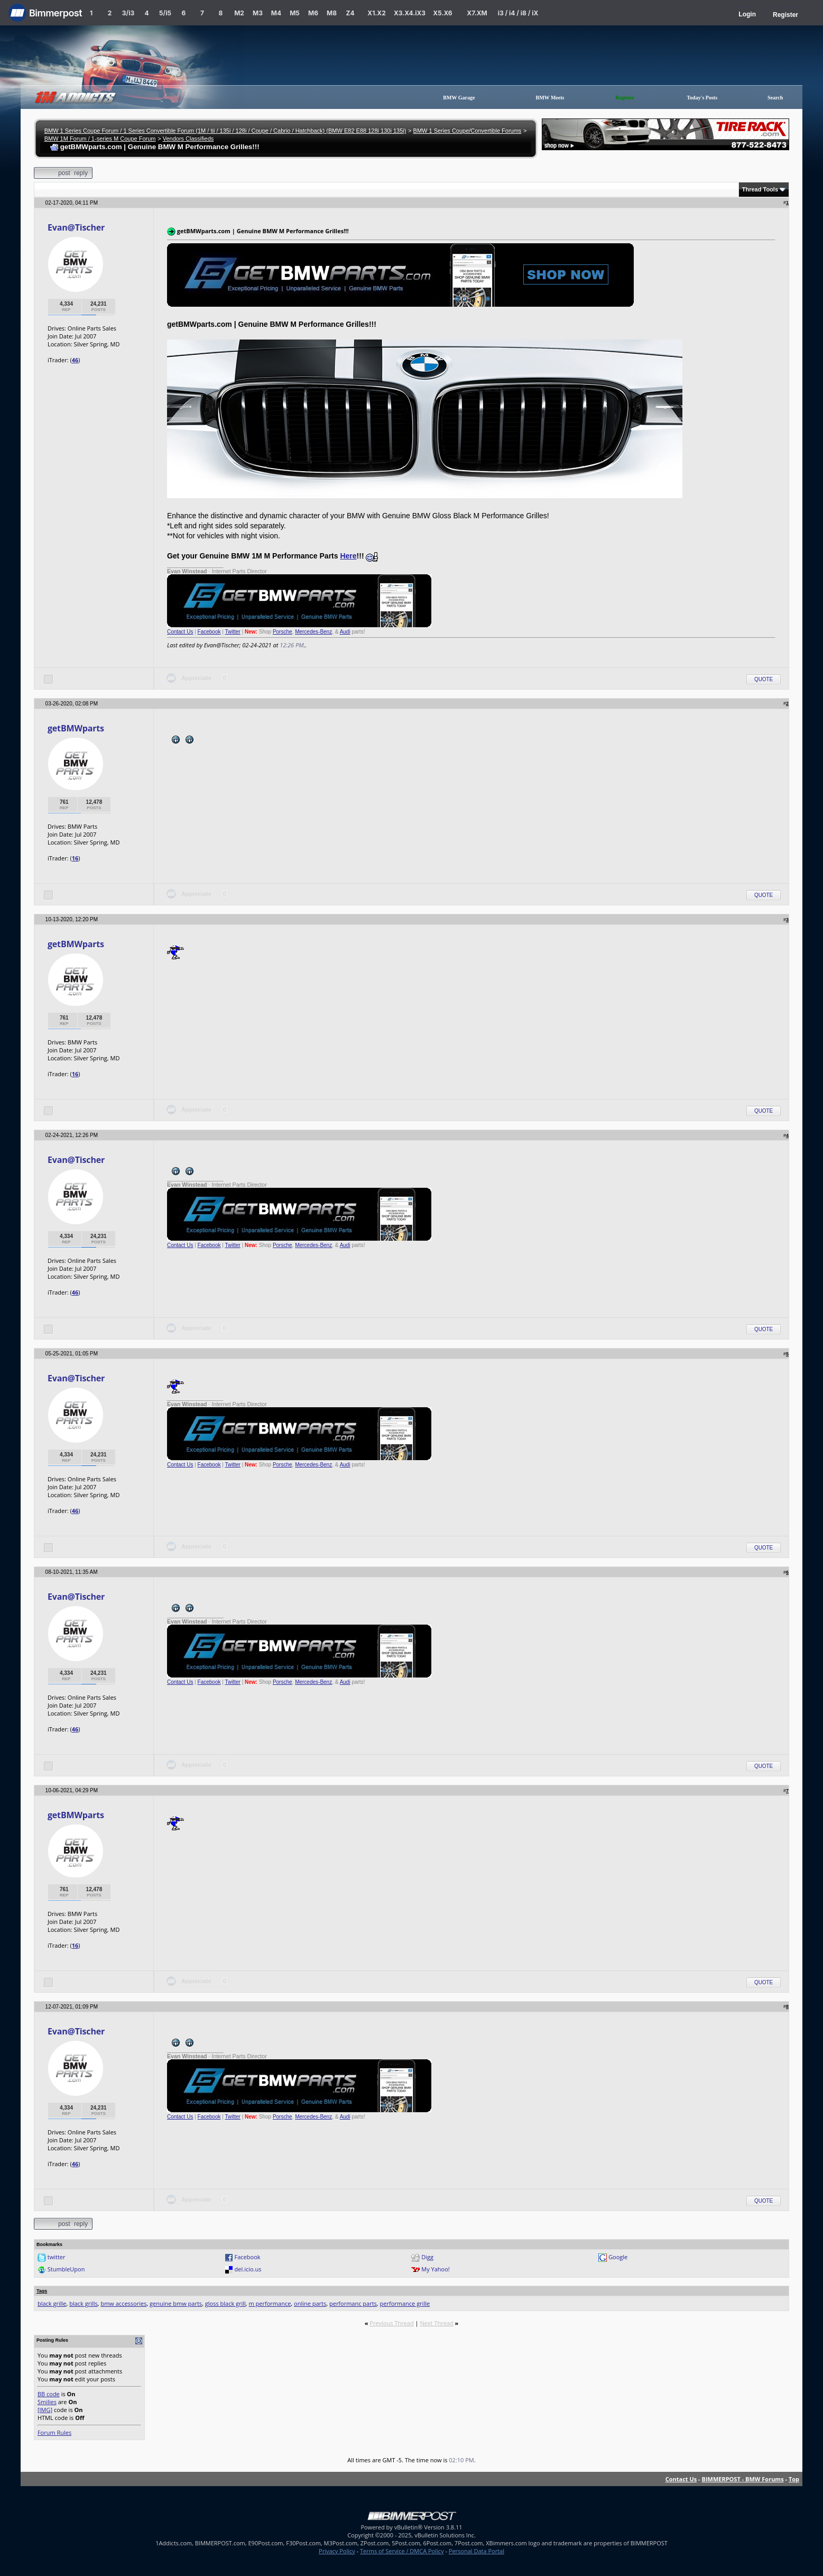 The image size is (823, 2576). I want to click on Porsche, so click(282, 632).